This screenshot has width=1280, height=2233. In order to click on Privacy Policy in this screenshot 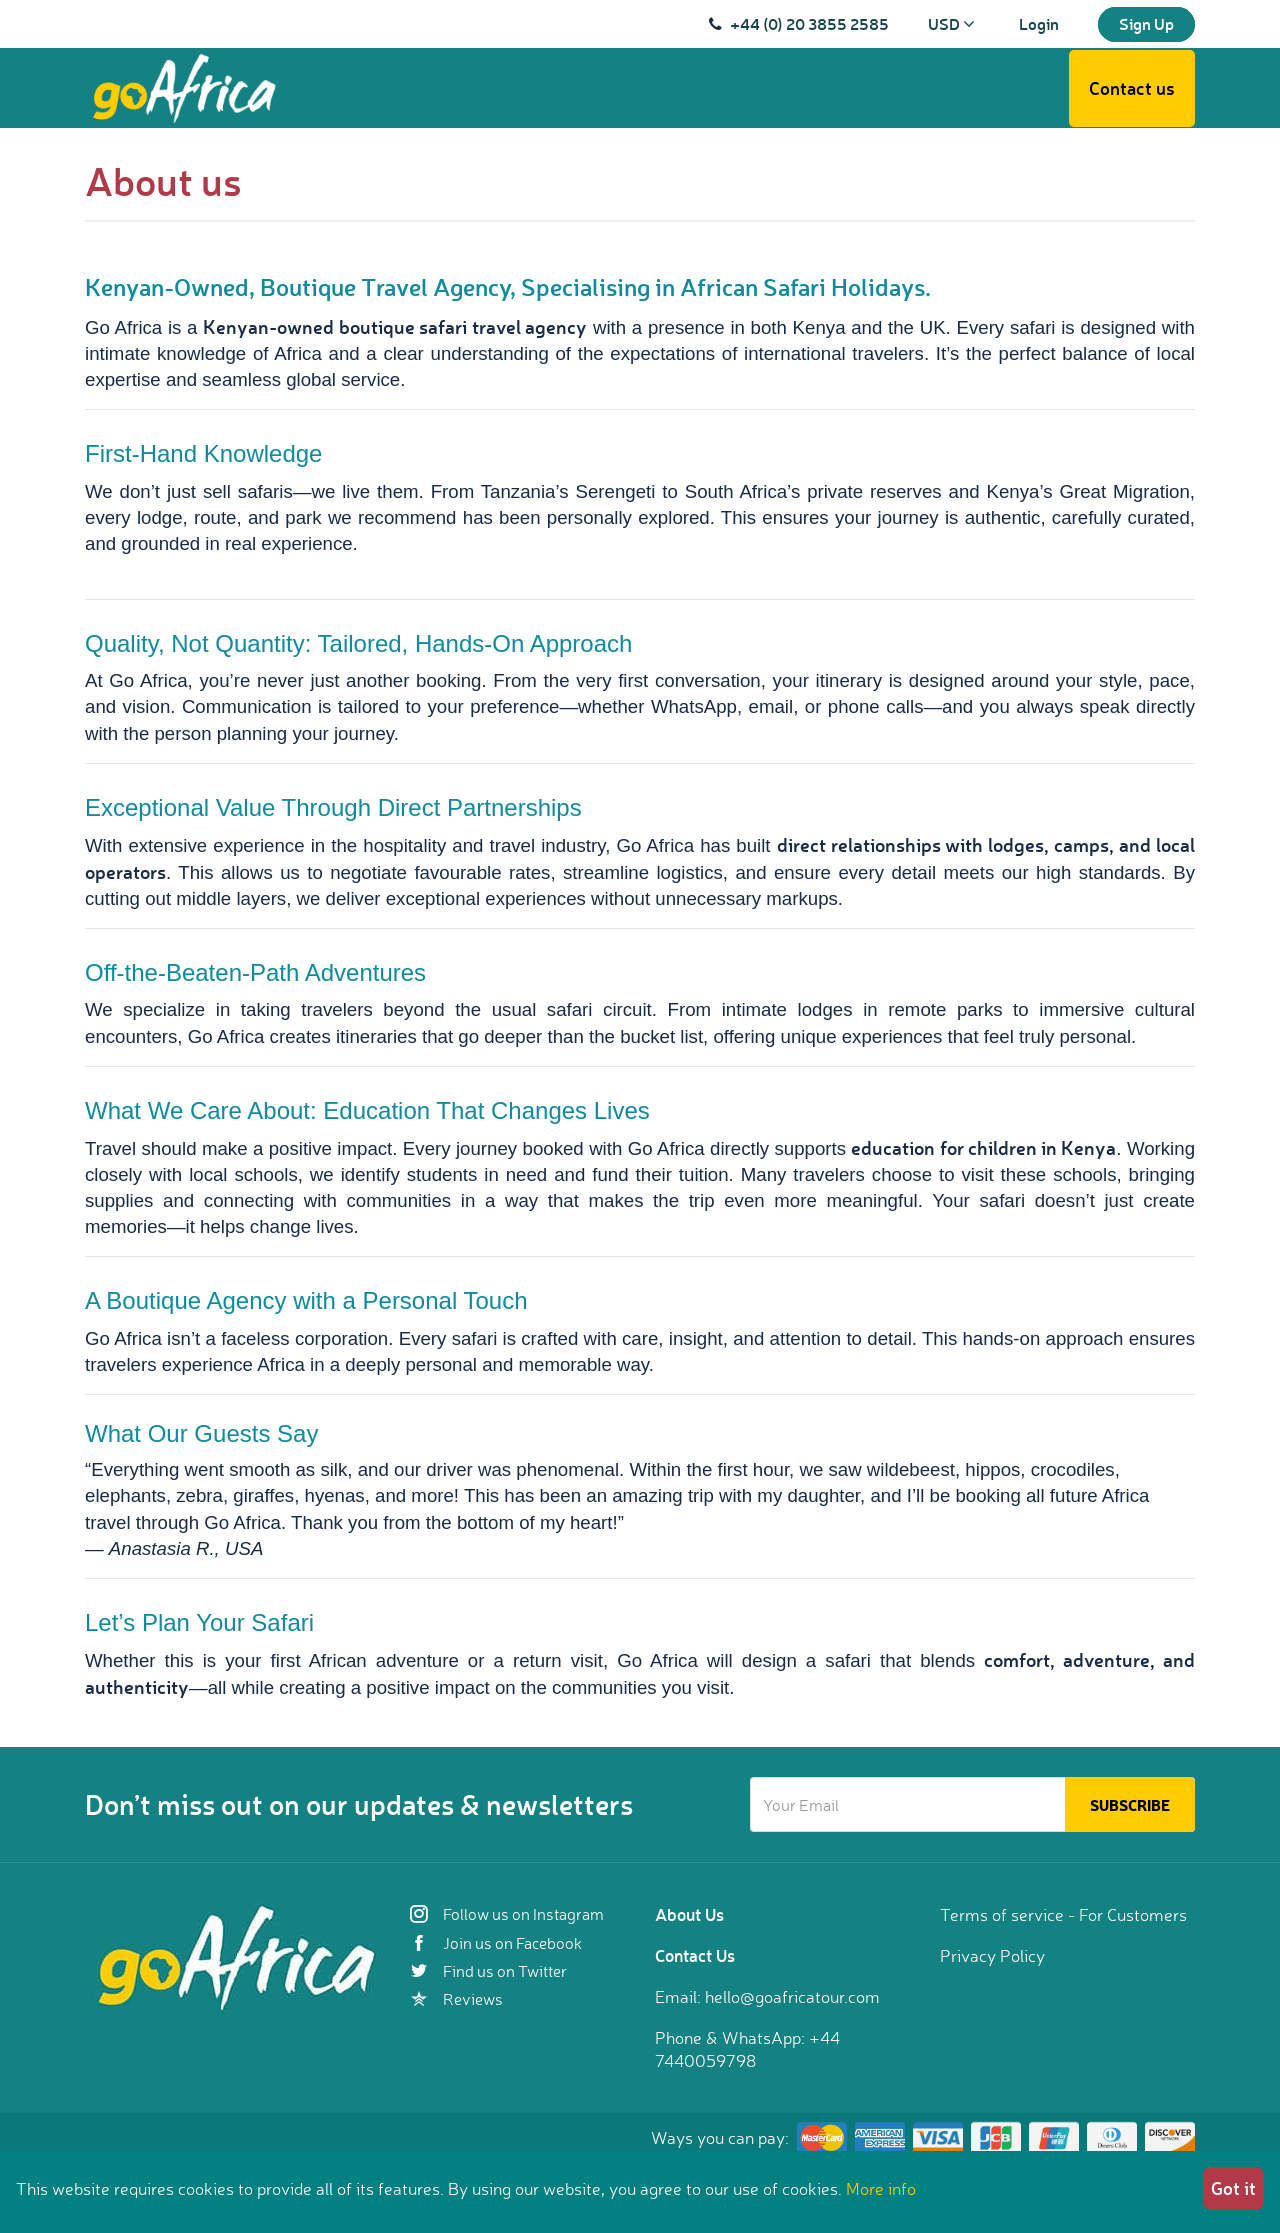, I will do `click(992, 1955)`.